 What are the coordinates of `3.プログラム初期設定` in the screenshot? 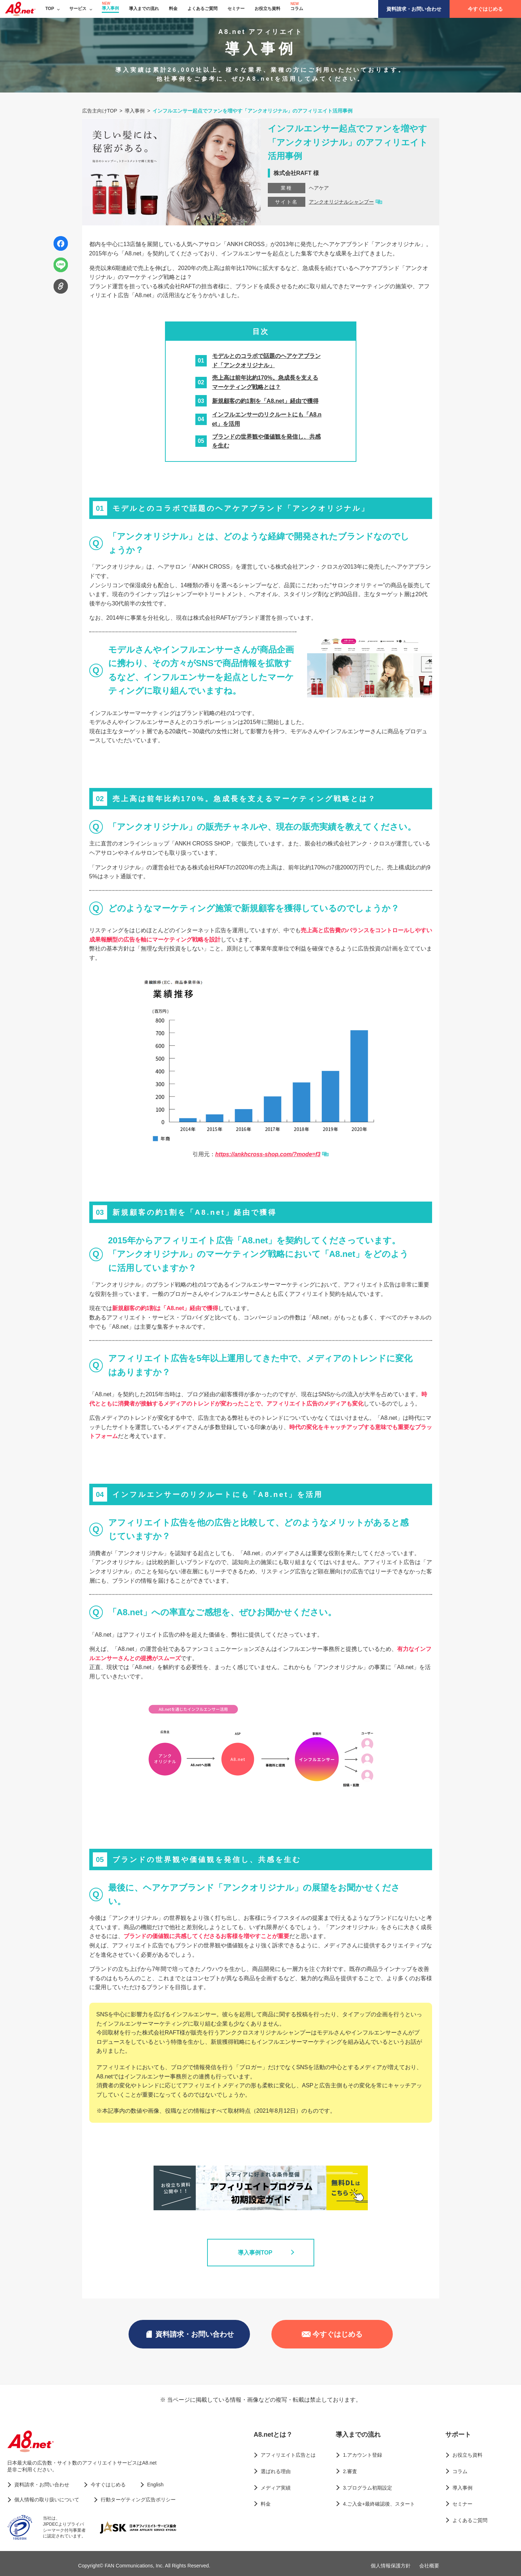 It's located at (367, 2488).